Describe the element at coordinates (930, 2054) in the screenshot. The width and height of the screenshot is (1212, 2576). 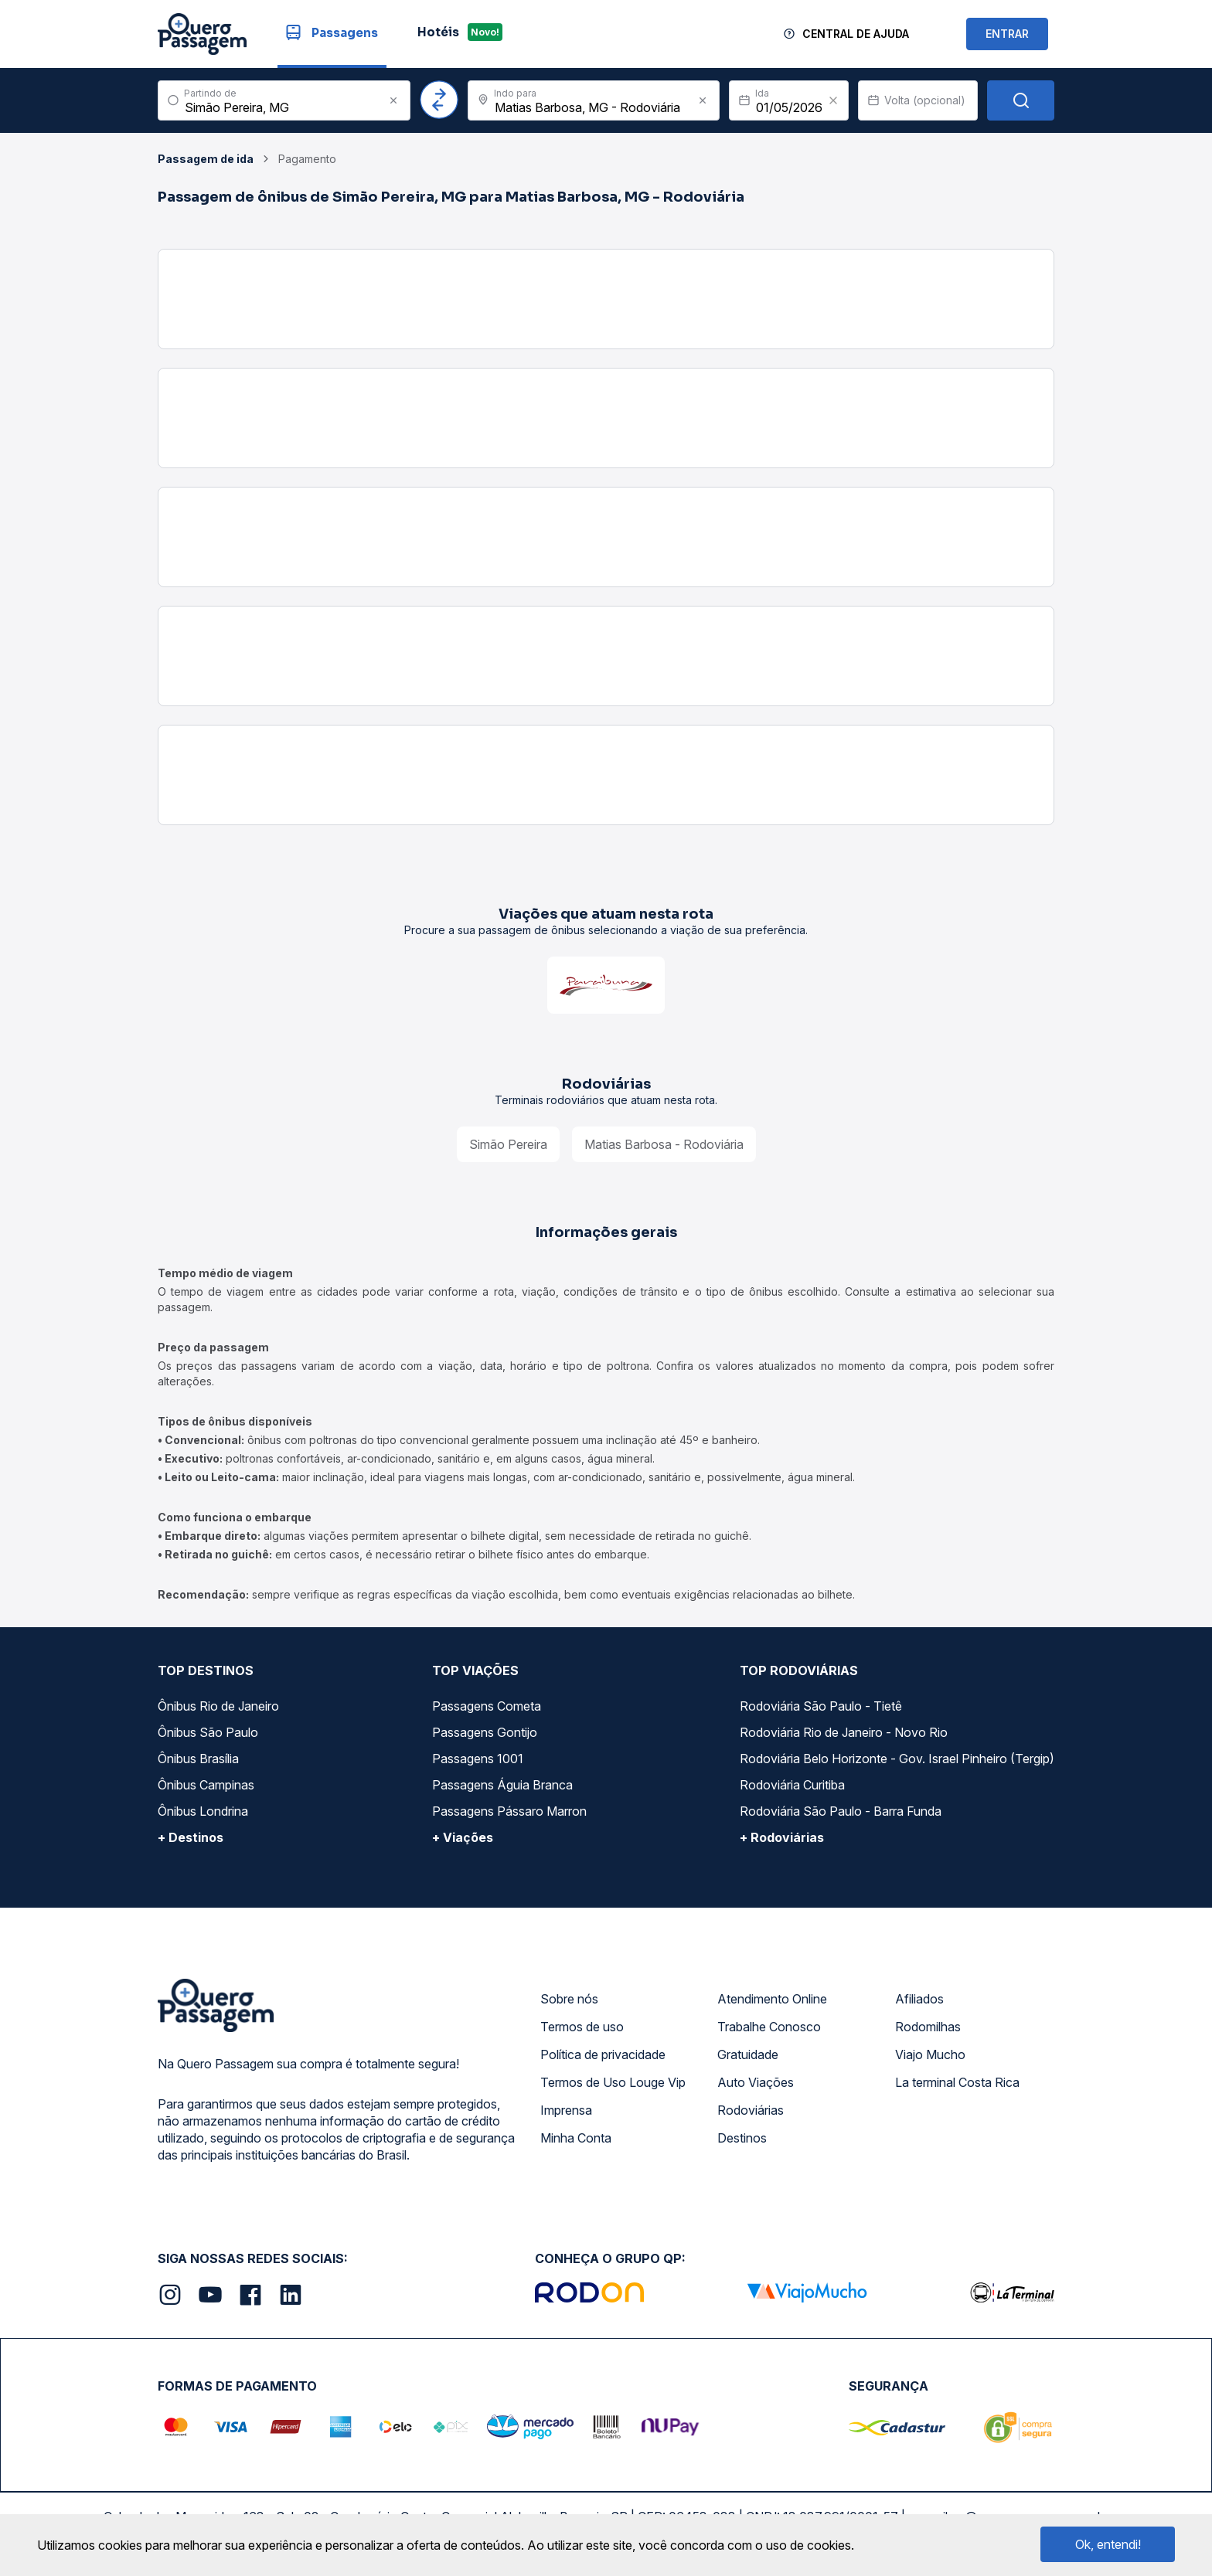
I see `Viajo Mucho` at that location.